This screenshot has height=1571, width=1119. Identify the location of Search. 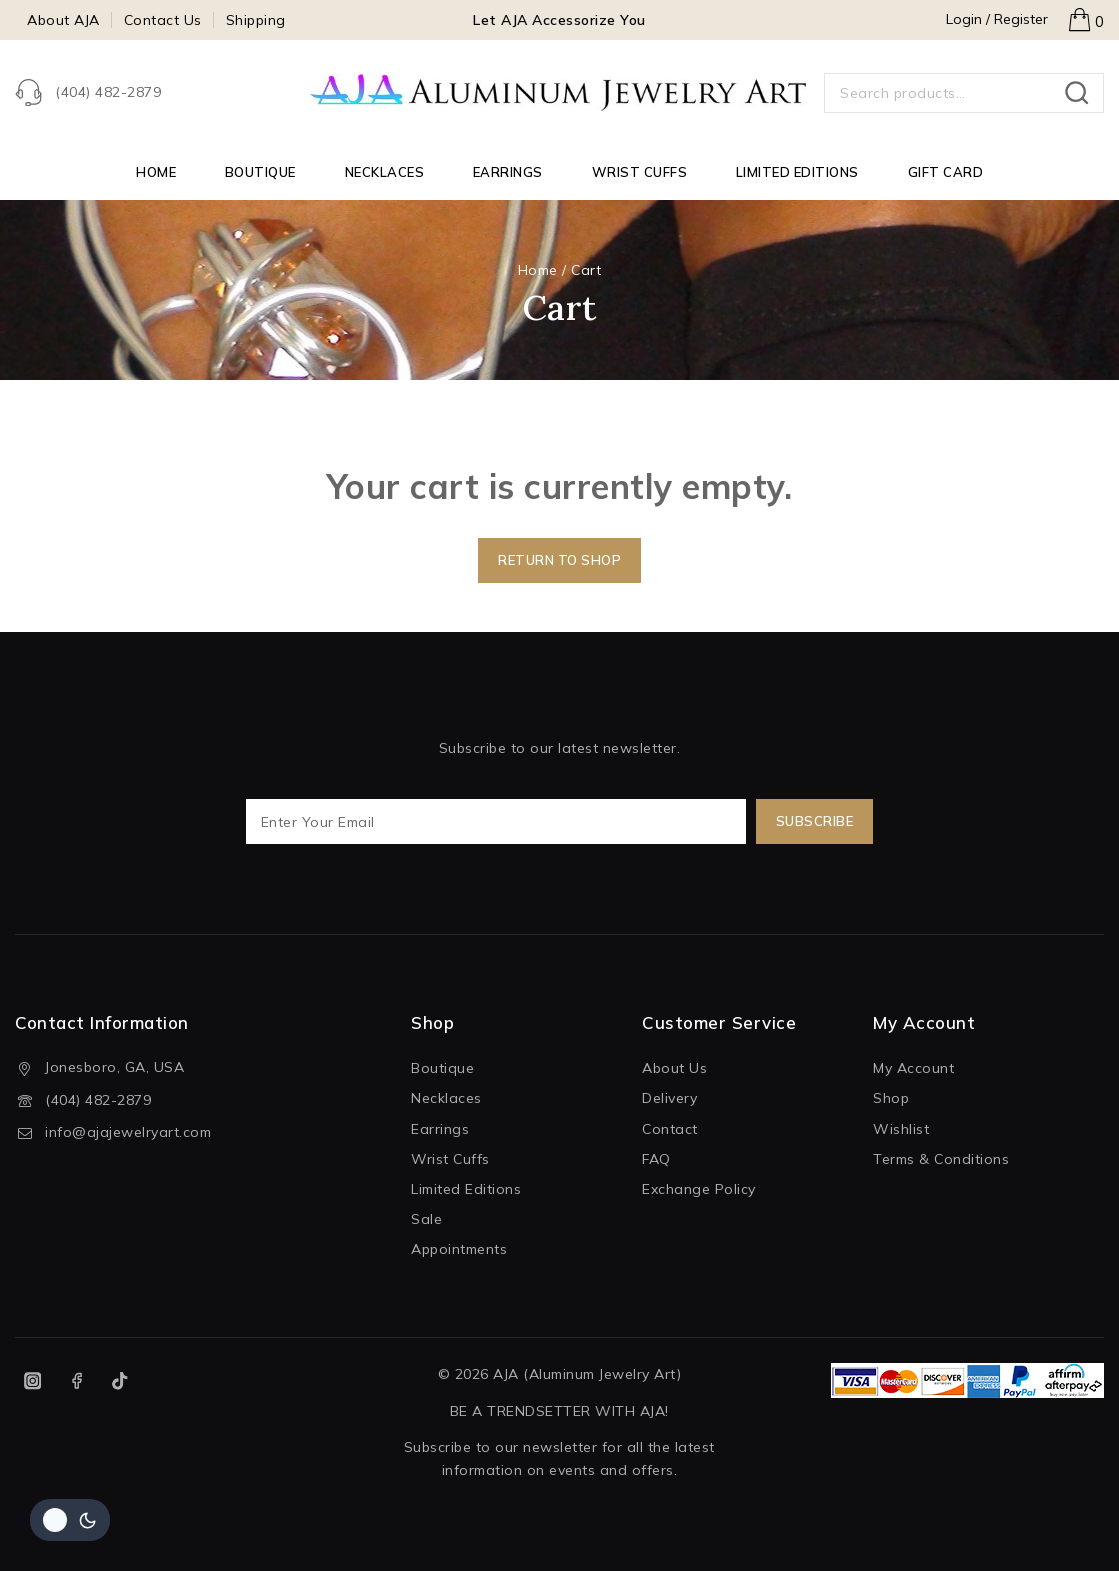
(1082, 93).